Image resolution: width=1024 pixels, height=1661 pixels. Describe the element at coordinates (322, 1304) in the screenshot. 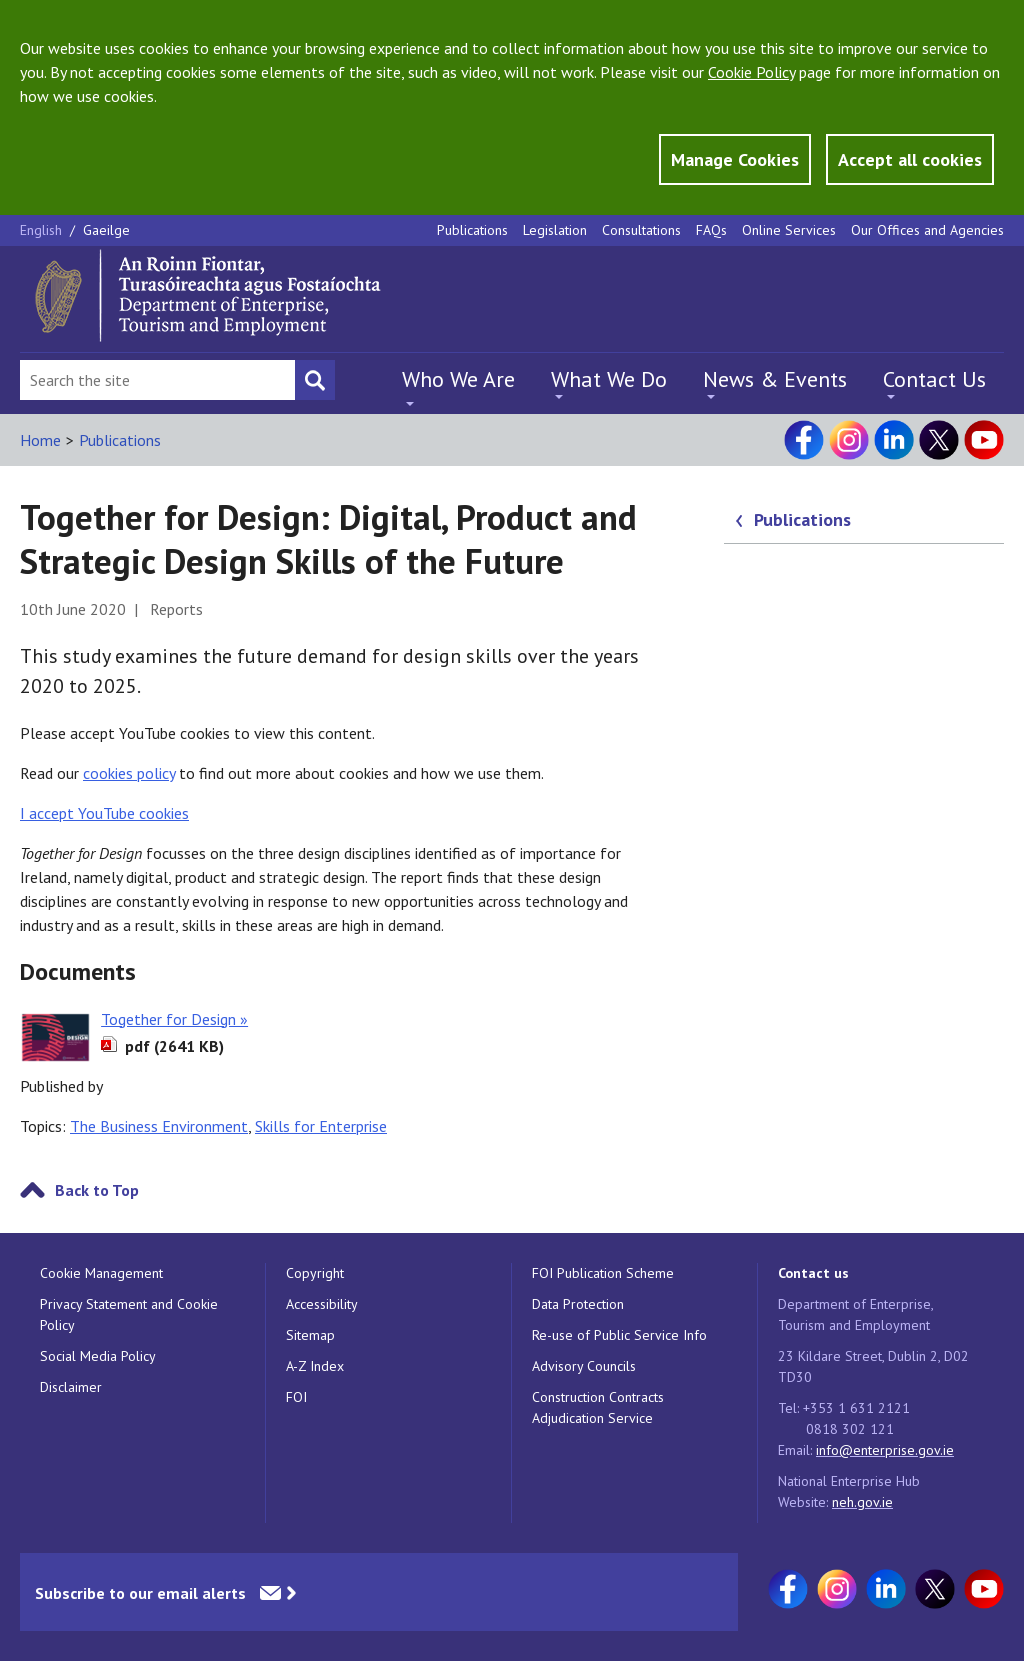

I see `Accessibility` at that location.